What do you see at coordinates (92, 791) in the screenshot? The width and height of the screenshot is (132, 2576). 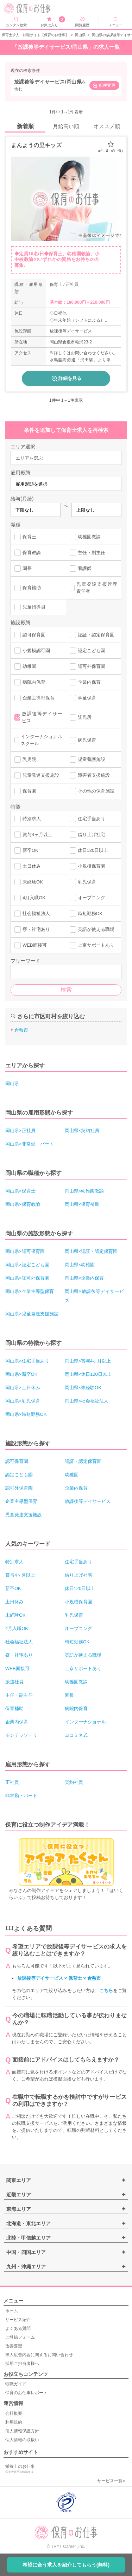 I see `その他の保育施設` at bounding box center [92, 791].